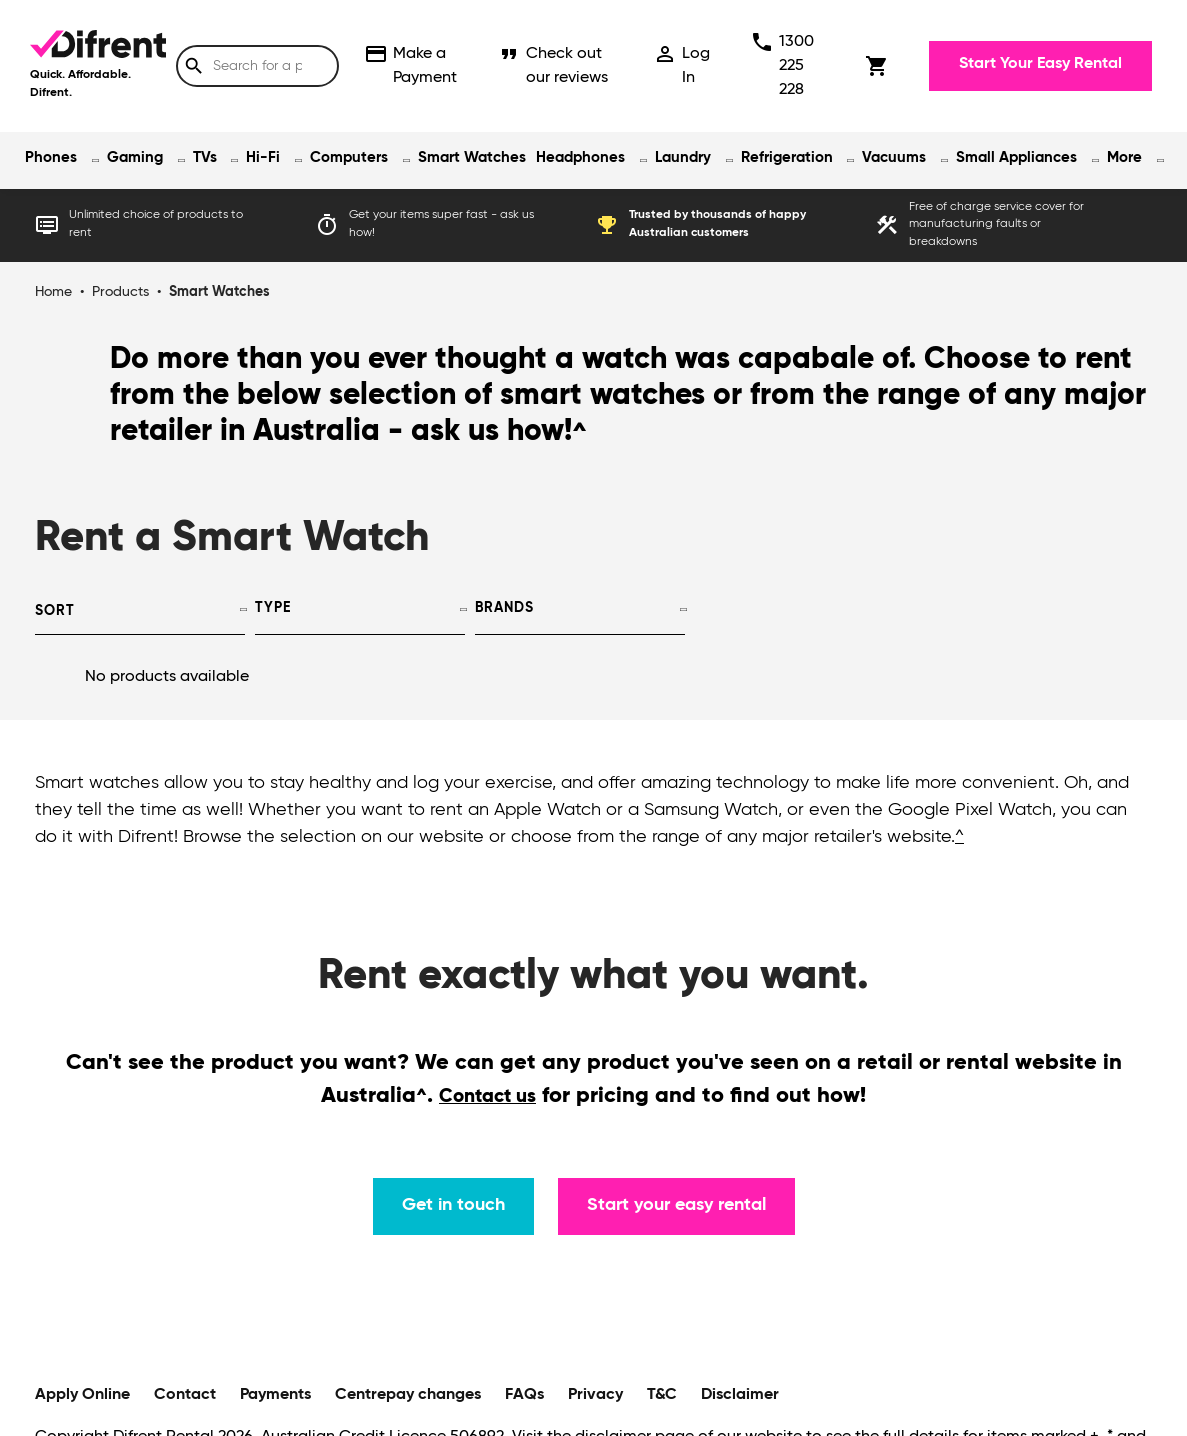 This screenshot has width=1187, height=1436. I want to click on More, so click(1124, 157).